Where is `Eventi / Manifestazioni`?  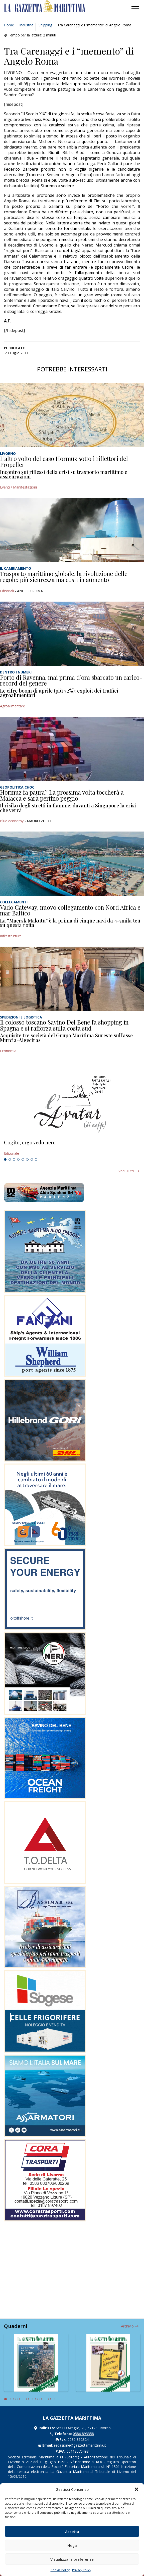 Eventi / Manifestazioni is located at coordinates (18, 487).